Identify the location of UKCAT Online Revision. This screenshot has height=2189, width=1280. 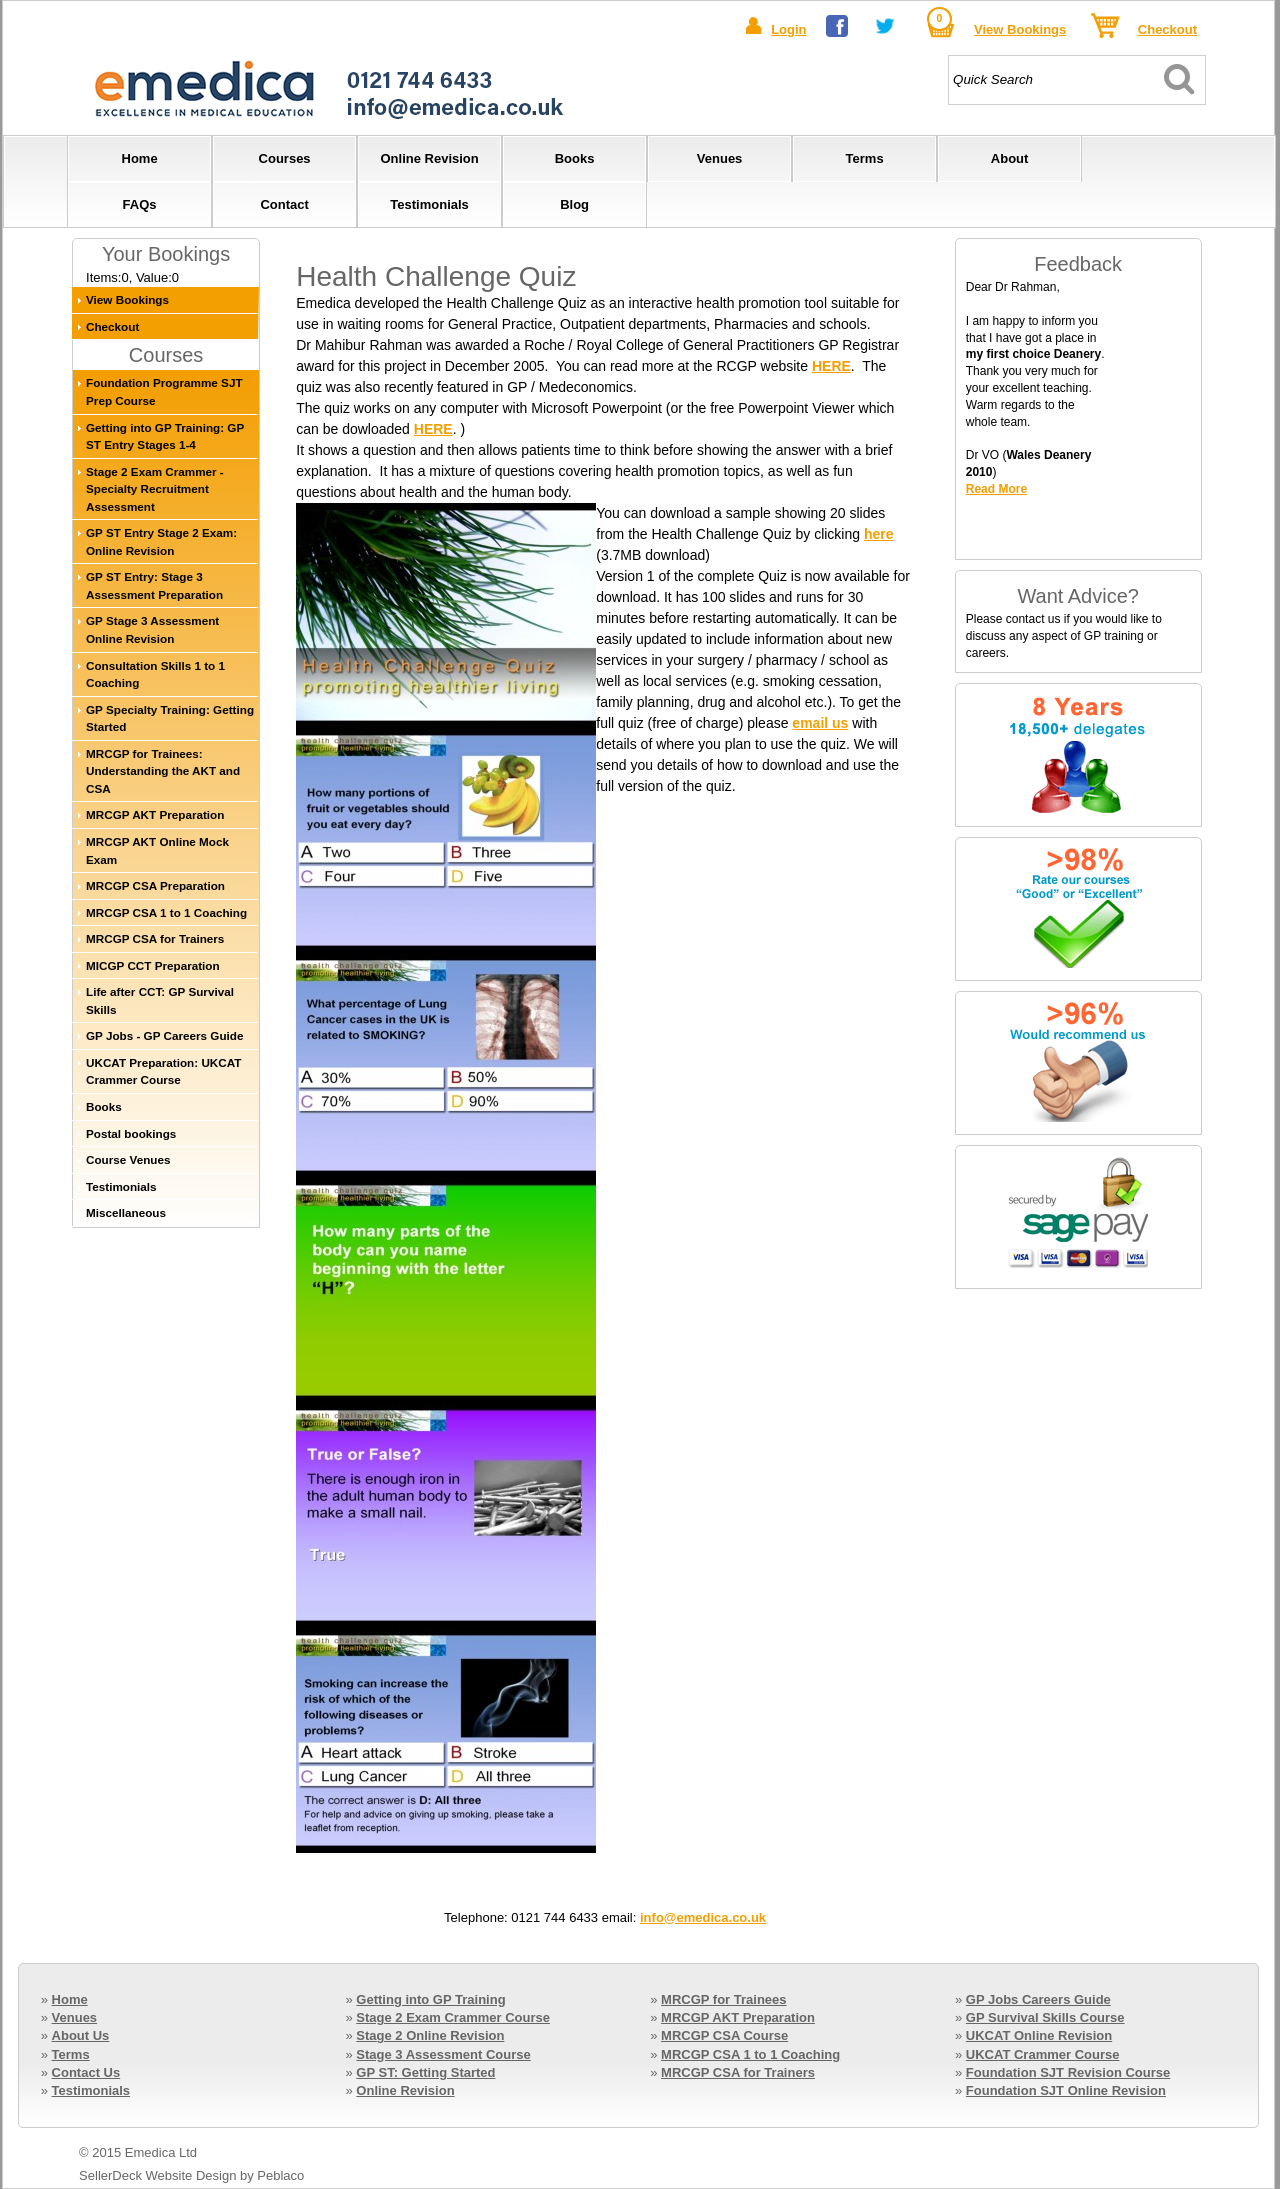
(1039, 2035).